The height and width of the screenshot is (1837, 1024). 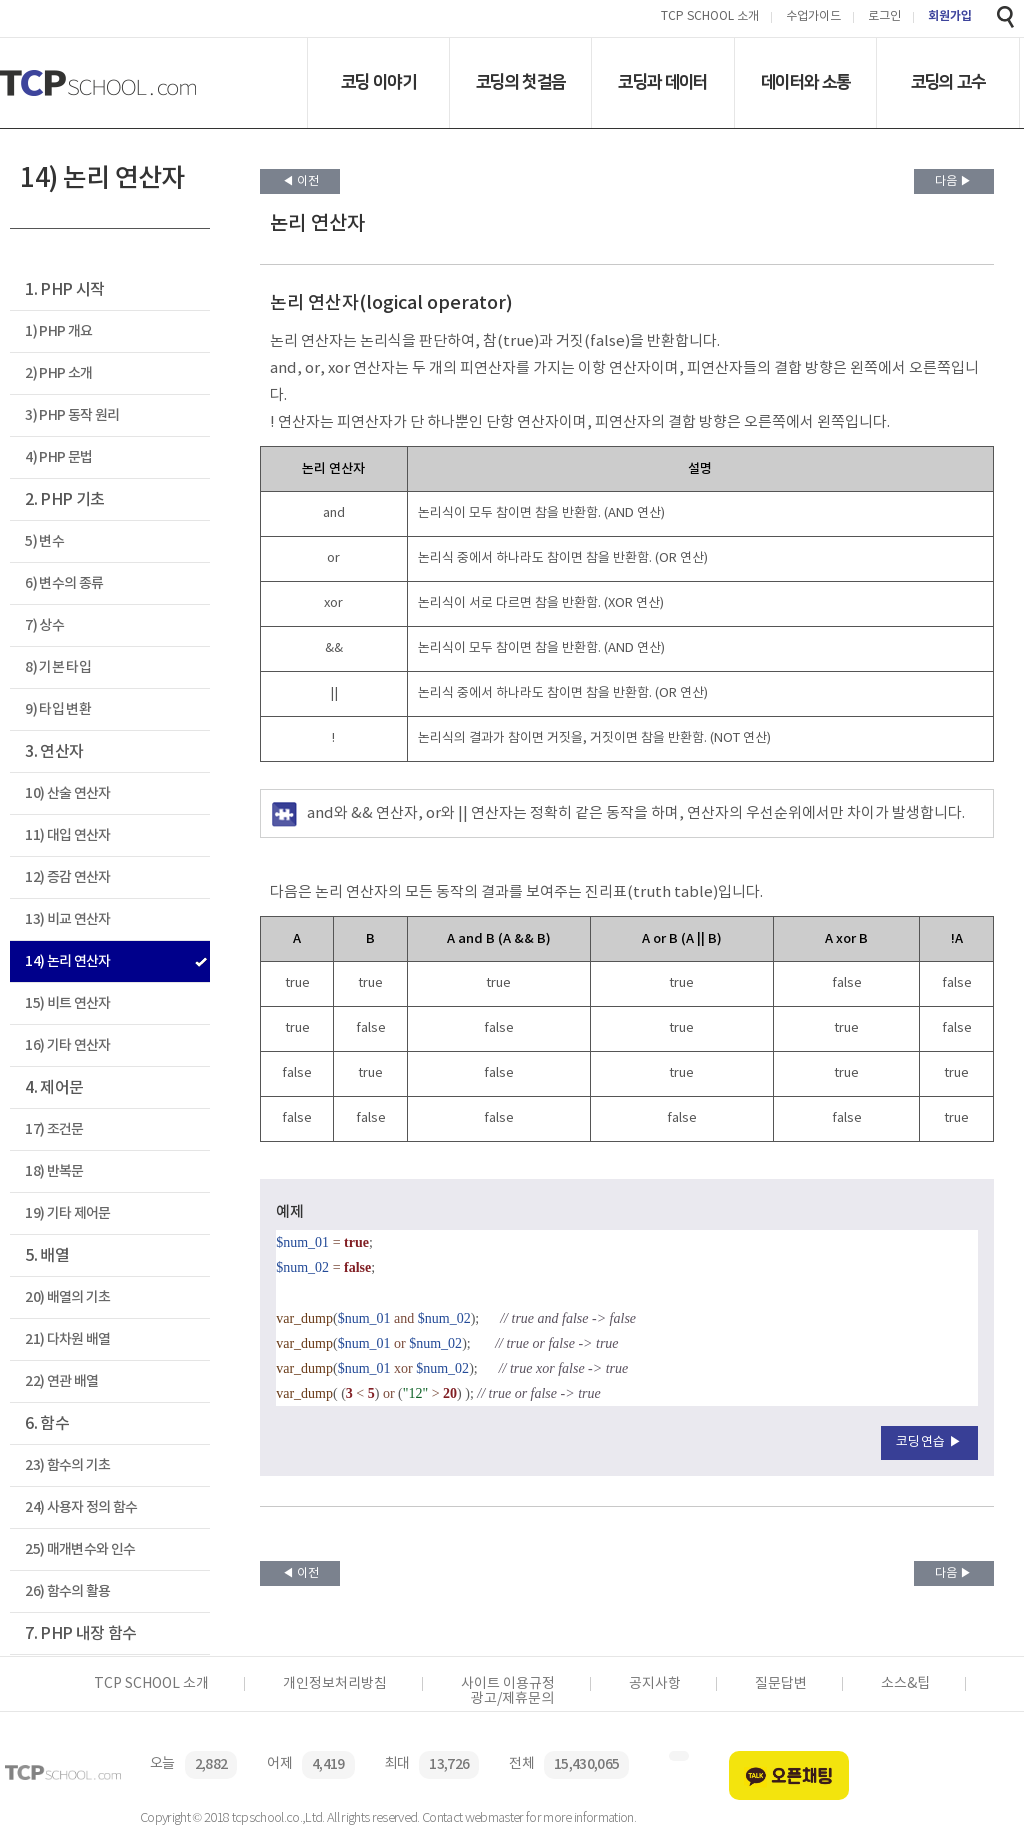 What do you see at coordinates (67, 1003) in the screenshot?
I see `15) 비트 연산자` at bounding box center [67, 1003].